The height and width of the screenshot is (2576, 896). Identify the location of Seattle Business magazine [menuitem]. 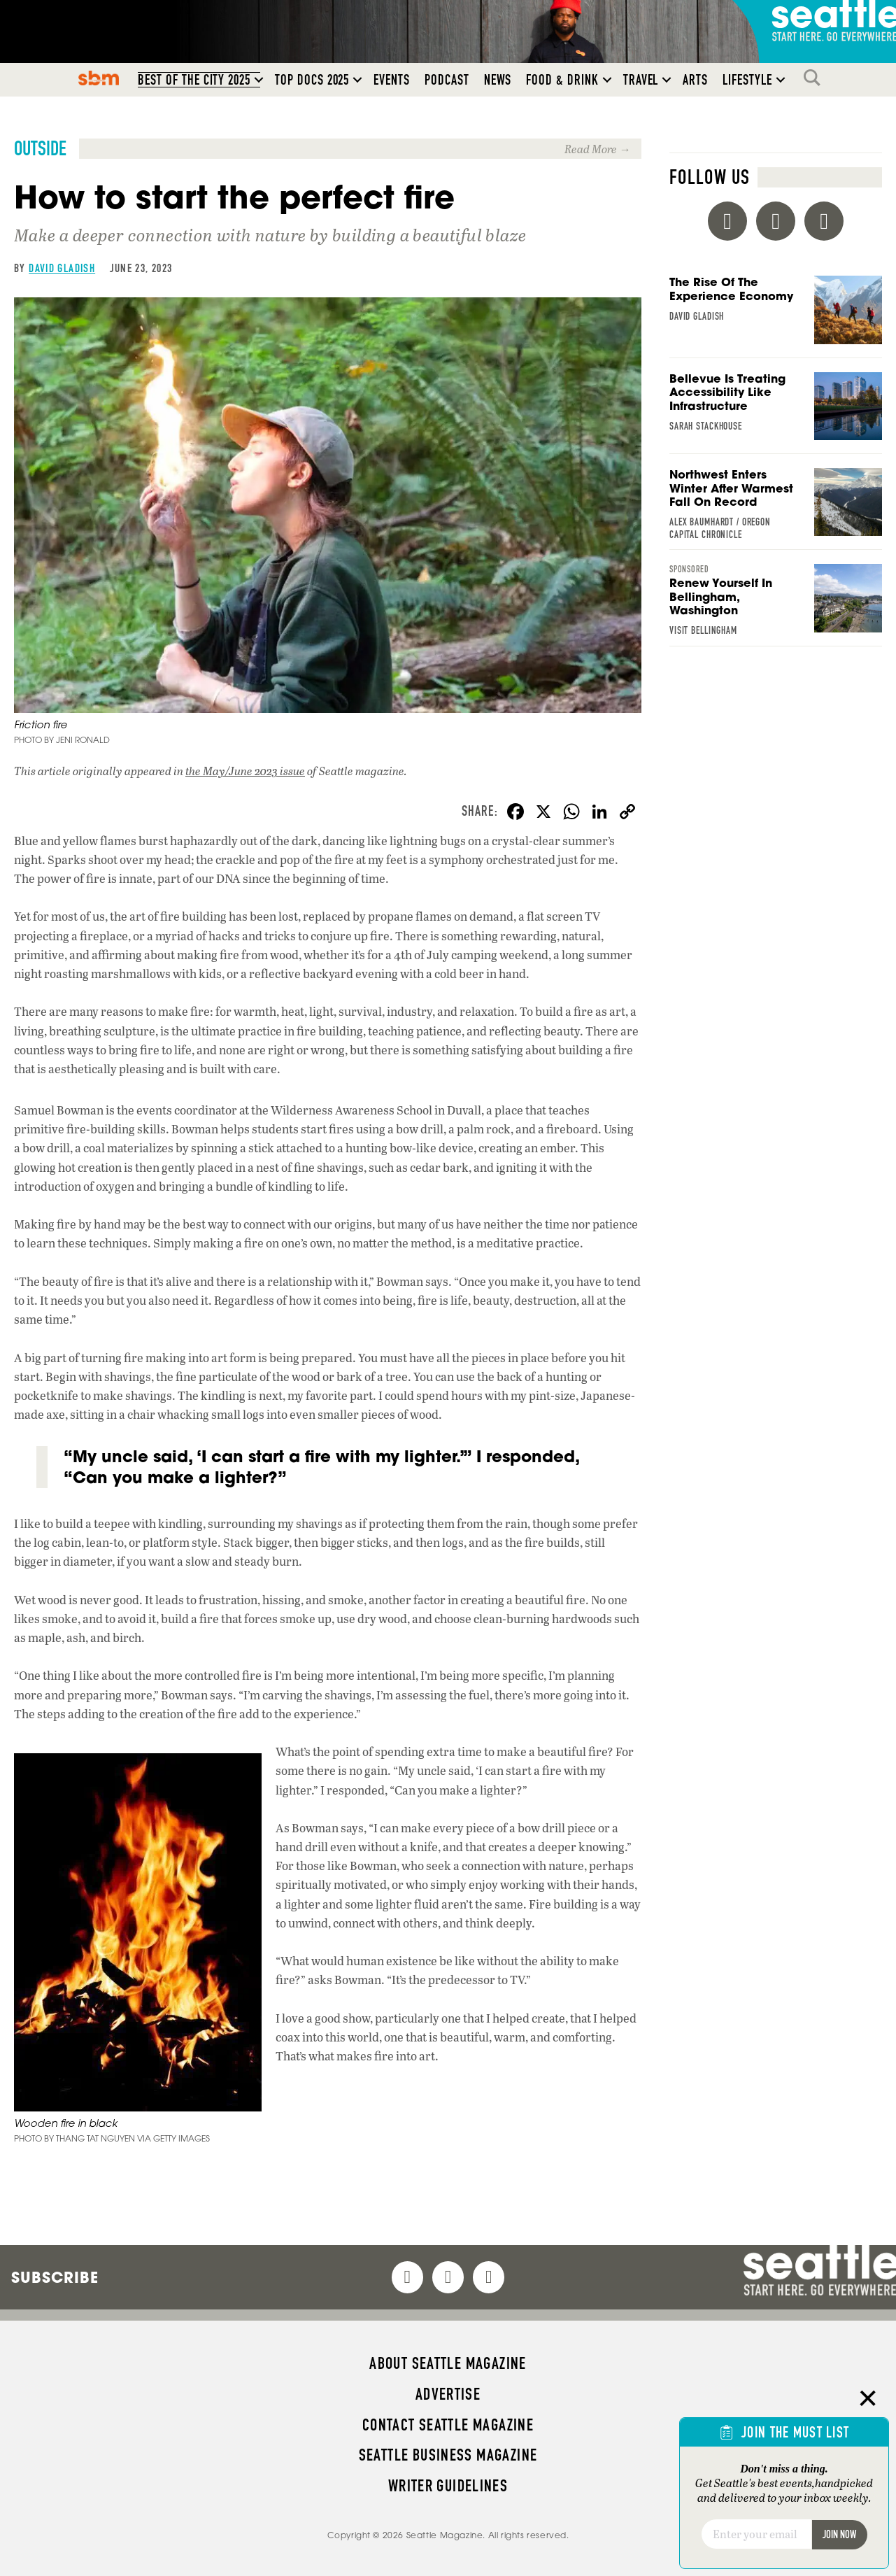
(448, 2455).